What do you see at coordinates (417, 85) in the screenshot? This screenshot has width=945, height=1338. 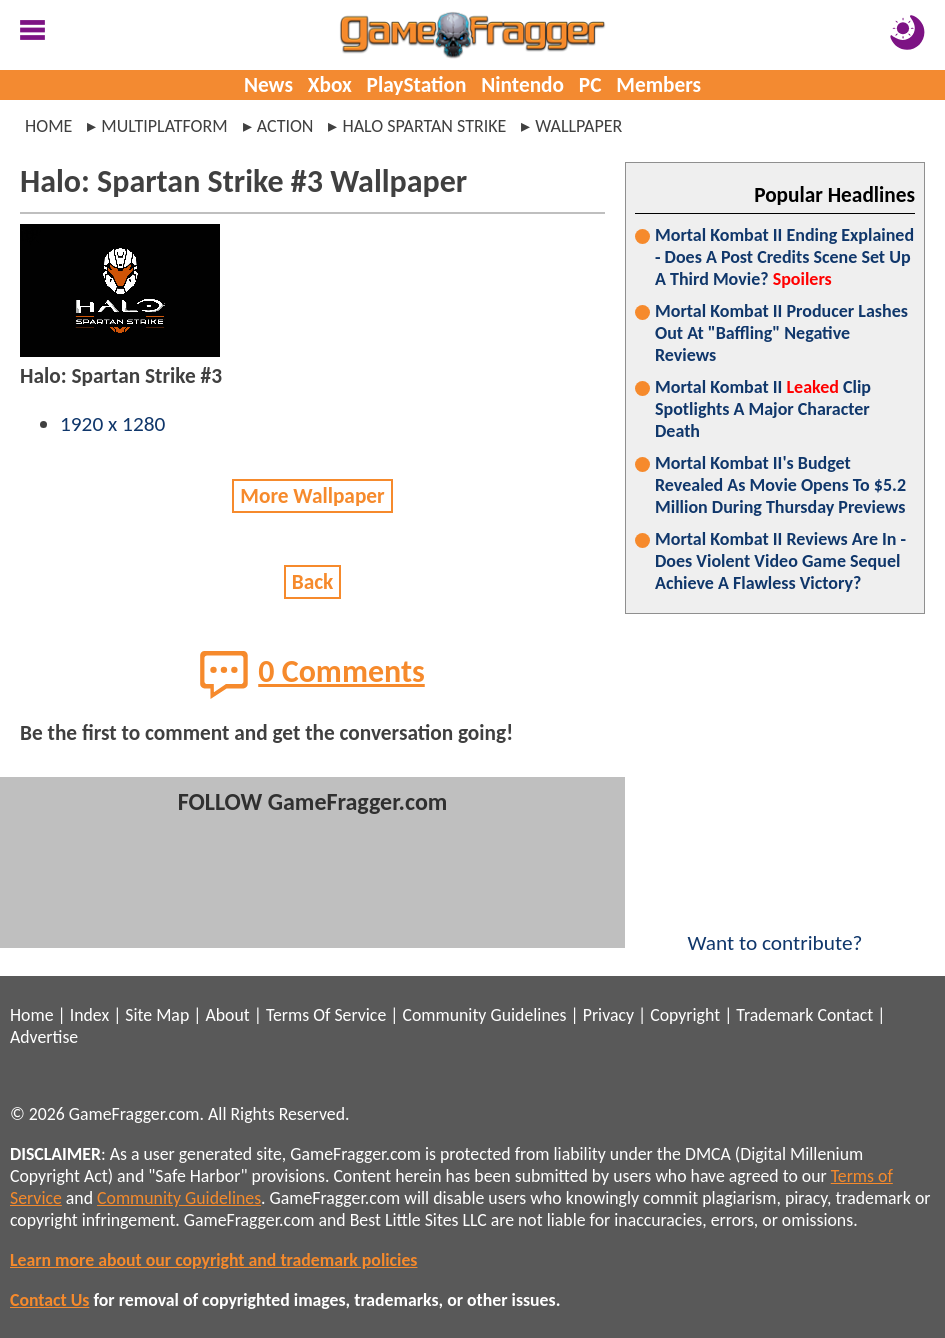 I see `PlayStation` at bounding box center [417, 85].